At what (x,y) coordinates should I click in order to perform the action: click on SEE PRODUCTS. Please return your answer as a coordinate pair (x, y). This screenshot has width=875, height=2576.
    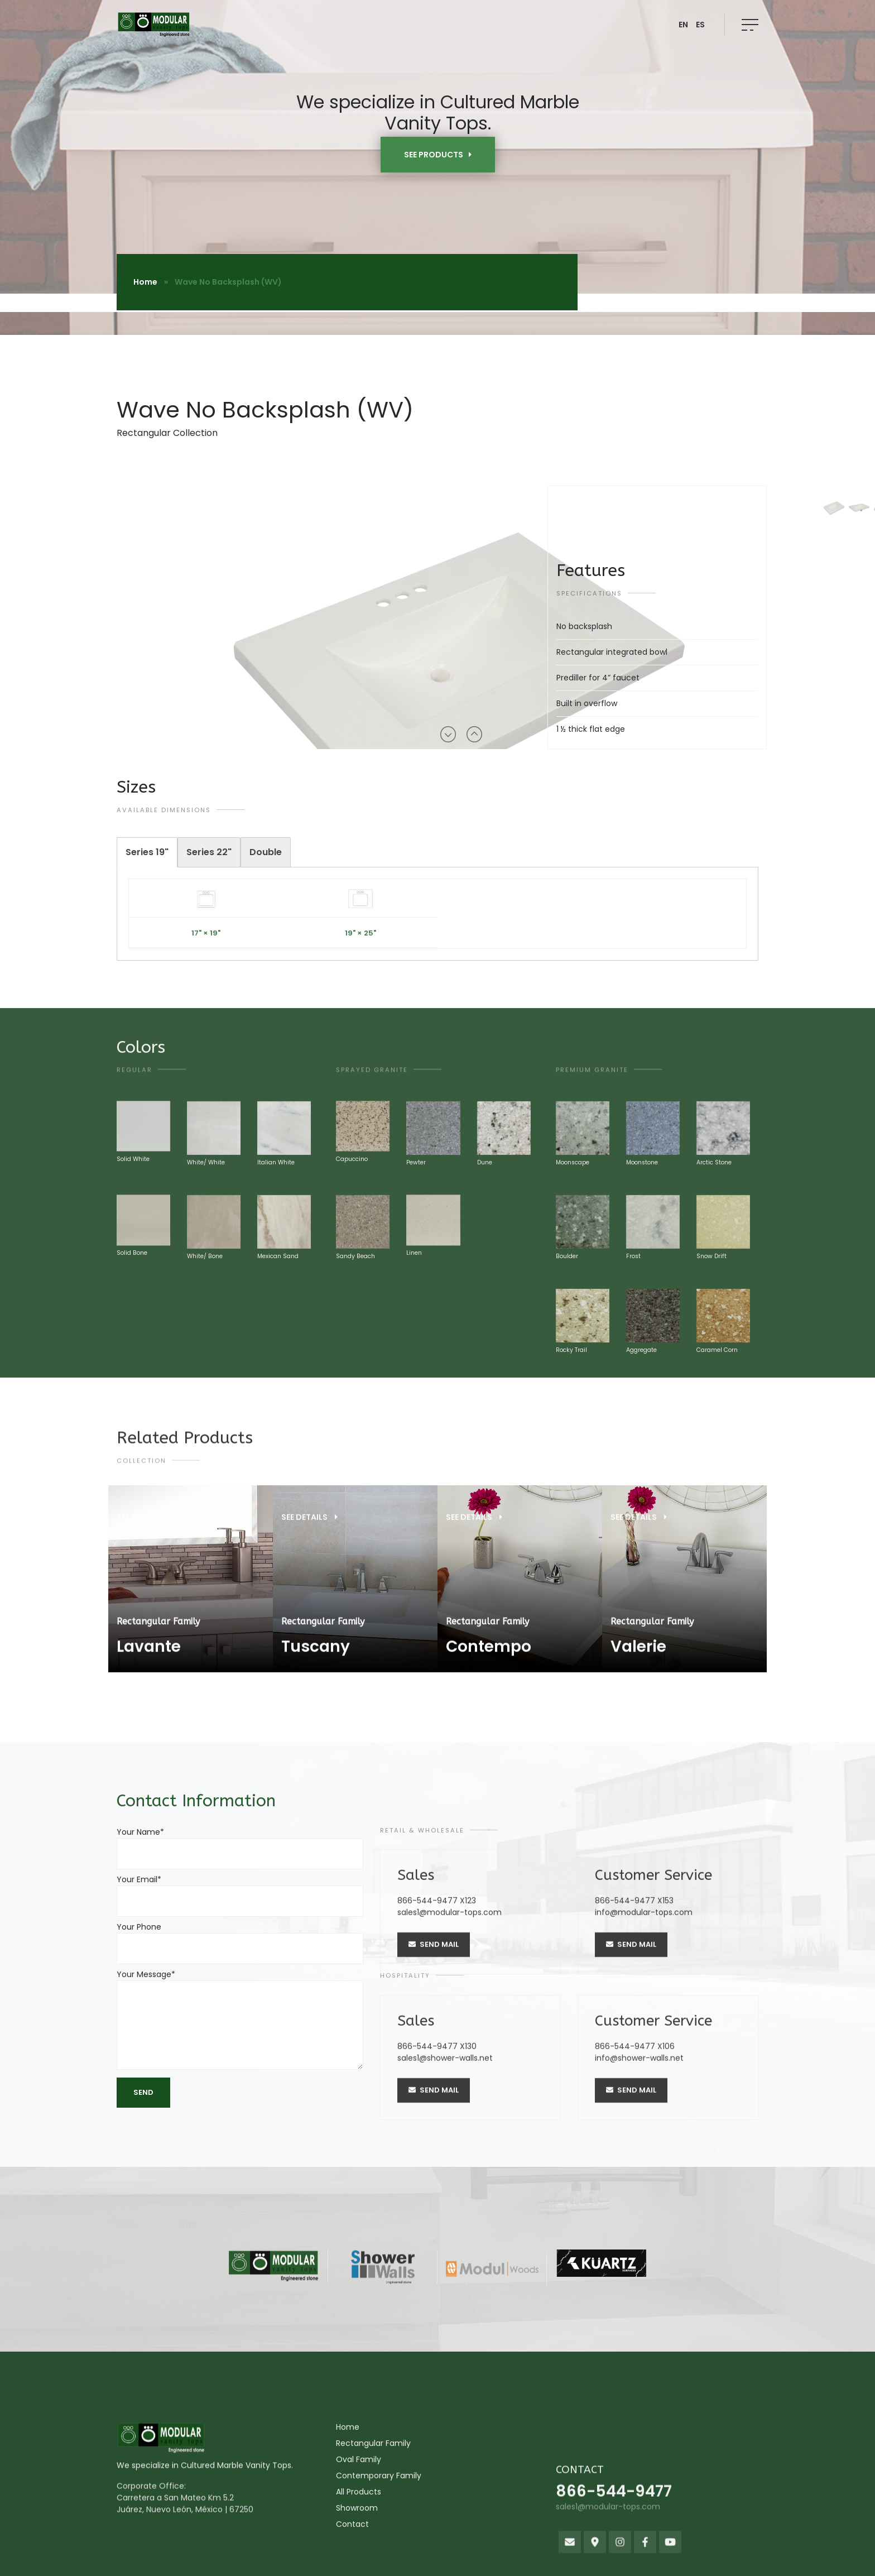
    Looking at the image, I should click on (438, 154).